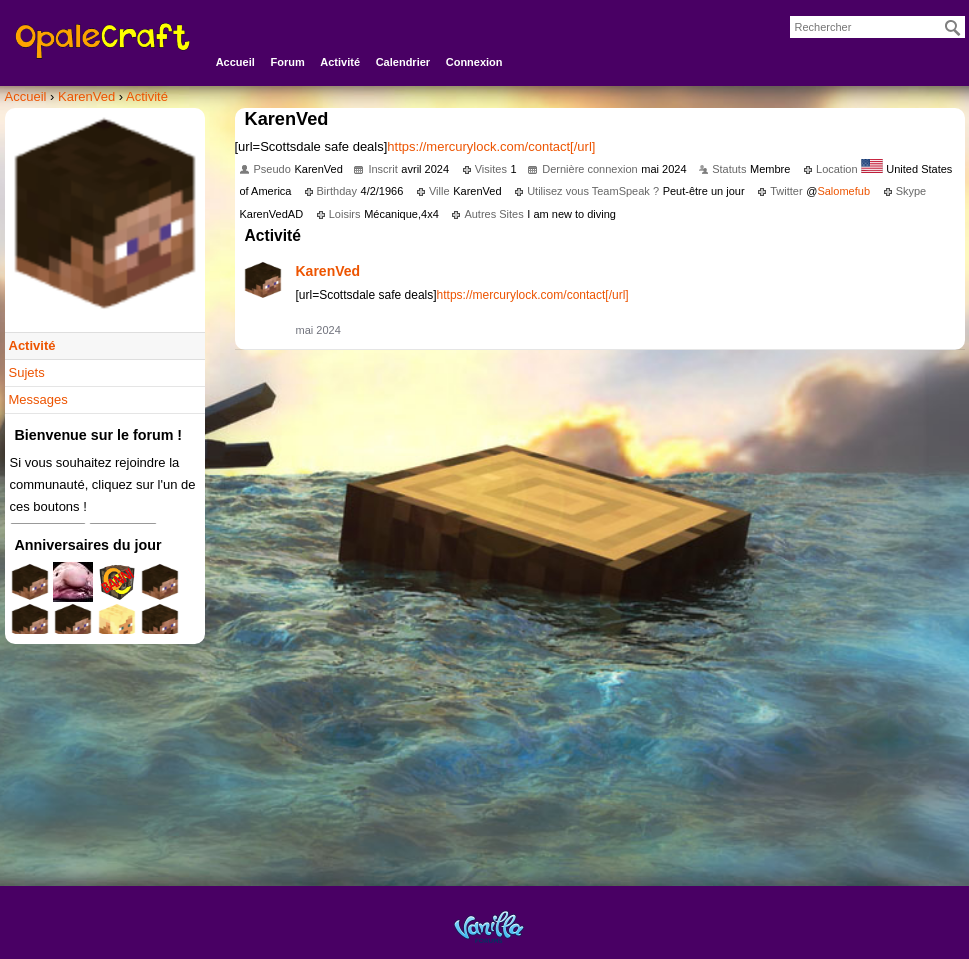 This screenshot has width=969, height=959. What do you see at coordinates (235, 62) in the screenshot?
I see `Accueil` at bounding box center [235, 62].